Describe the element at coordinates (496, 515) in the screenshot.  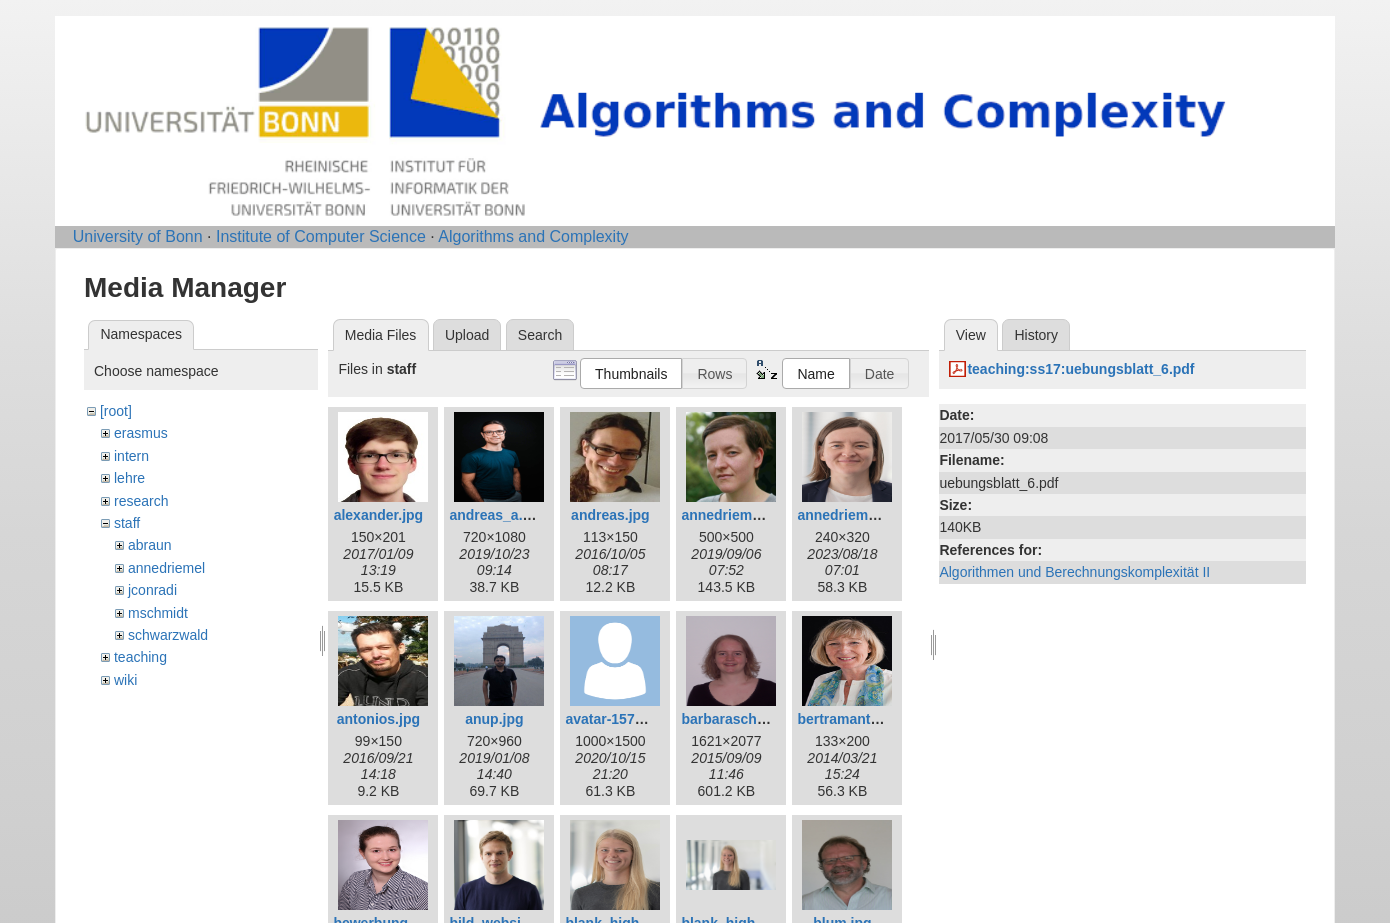
I see `andreas_a.jpg` at that location.